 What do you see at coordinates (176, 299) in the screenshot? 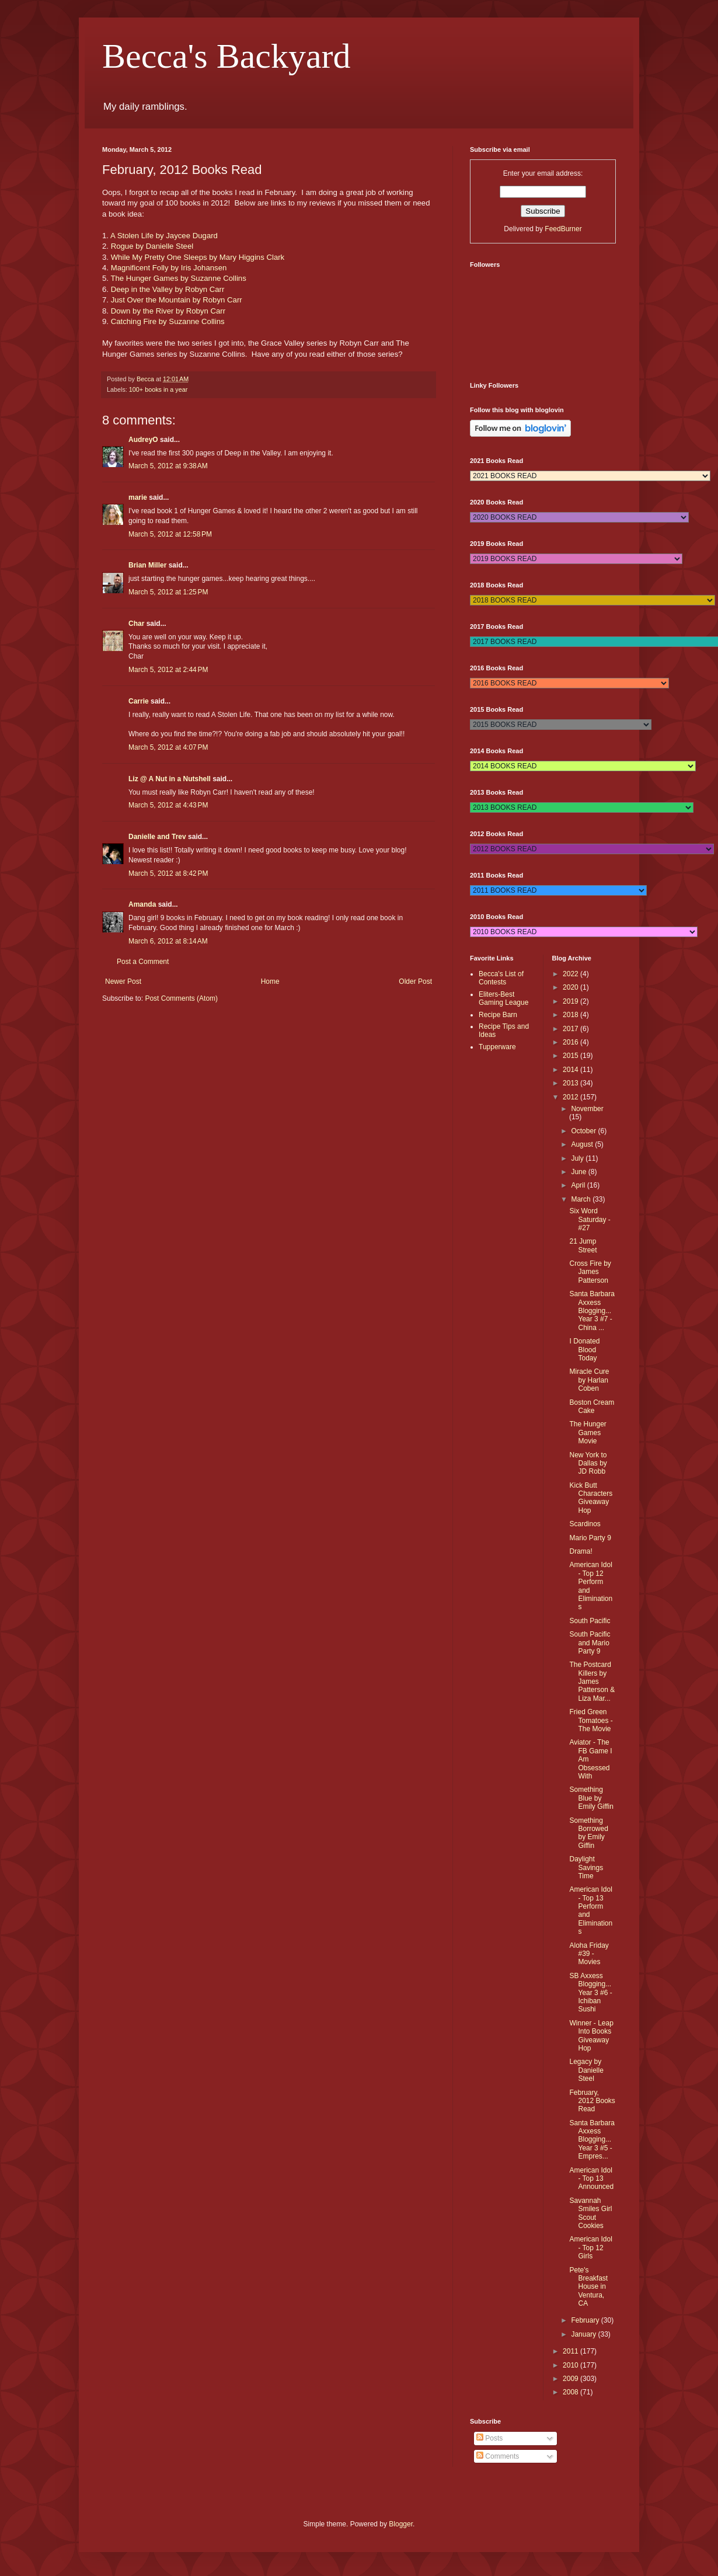
I see `Just Over the Mountain by Robyn Carr` at bounding box center [176, 299].